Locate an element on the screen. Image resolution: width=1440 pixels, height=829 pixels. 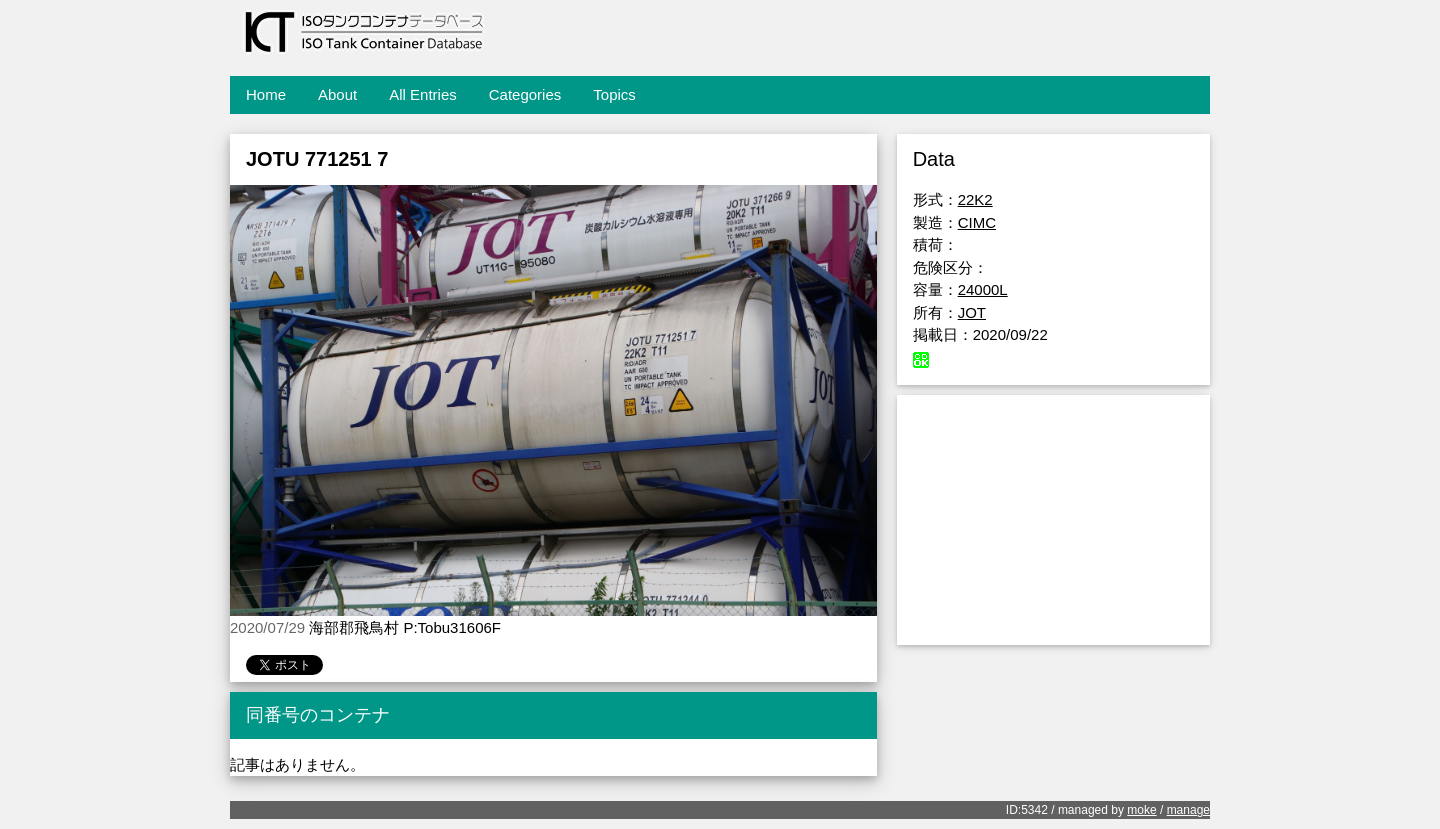
CIMC is located at coordinates (977, 222).